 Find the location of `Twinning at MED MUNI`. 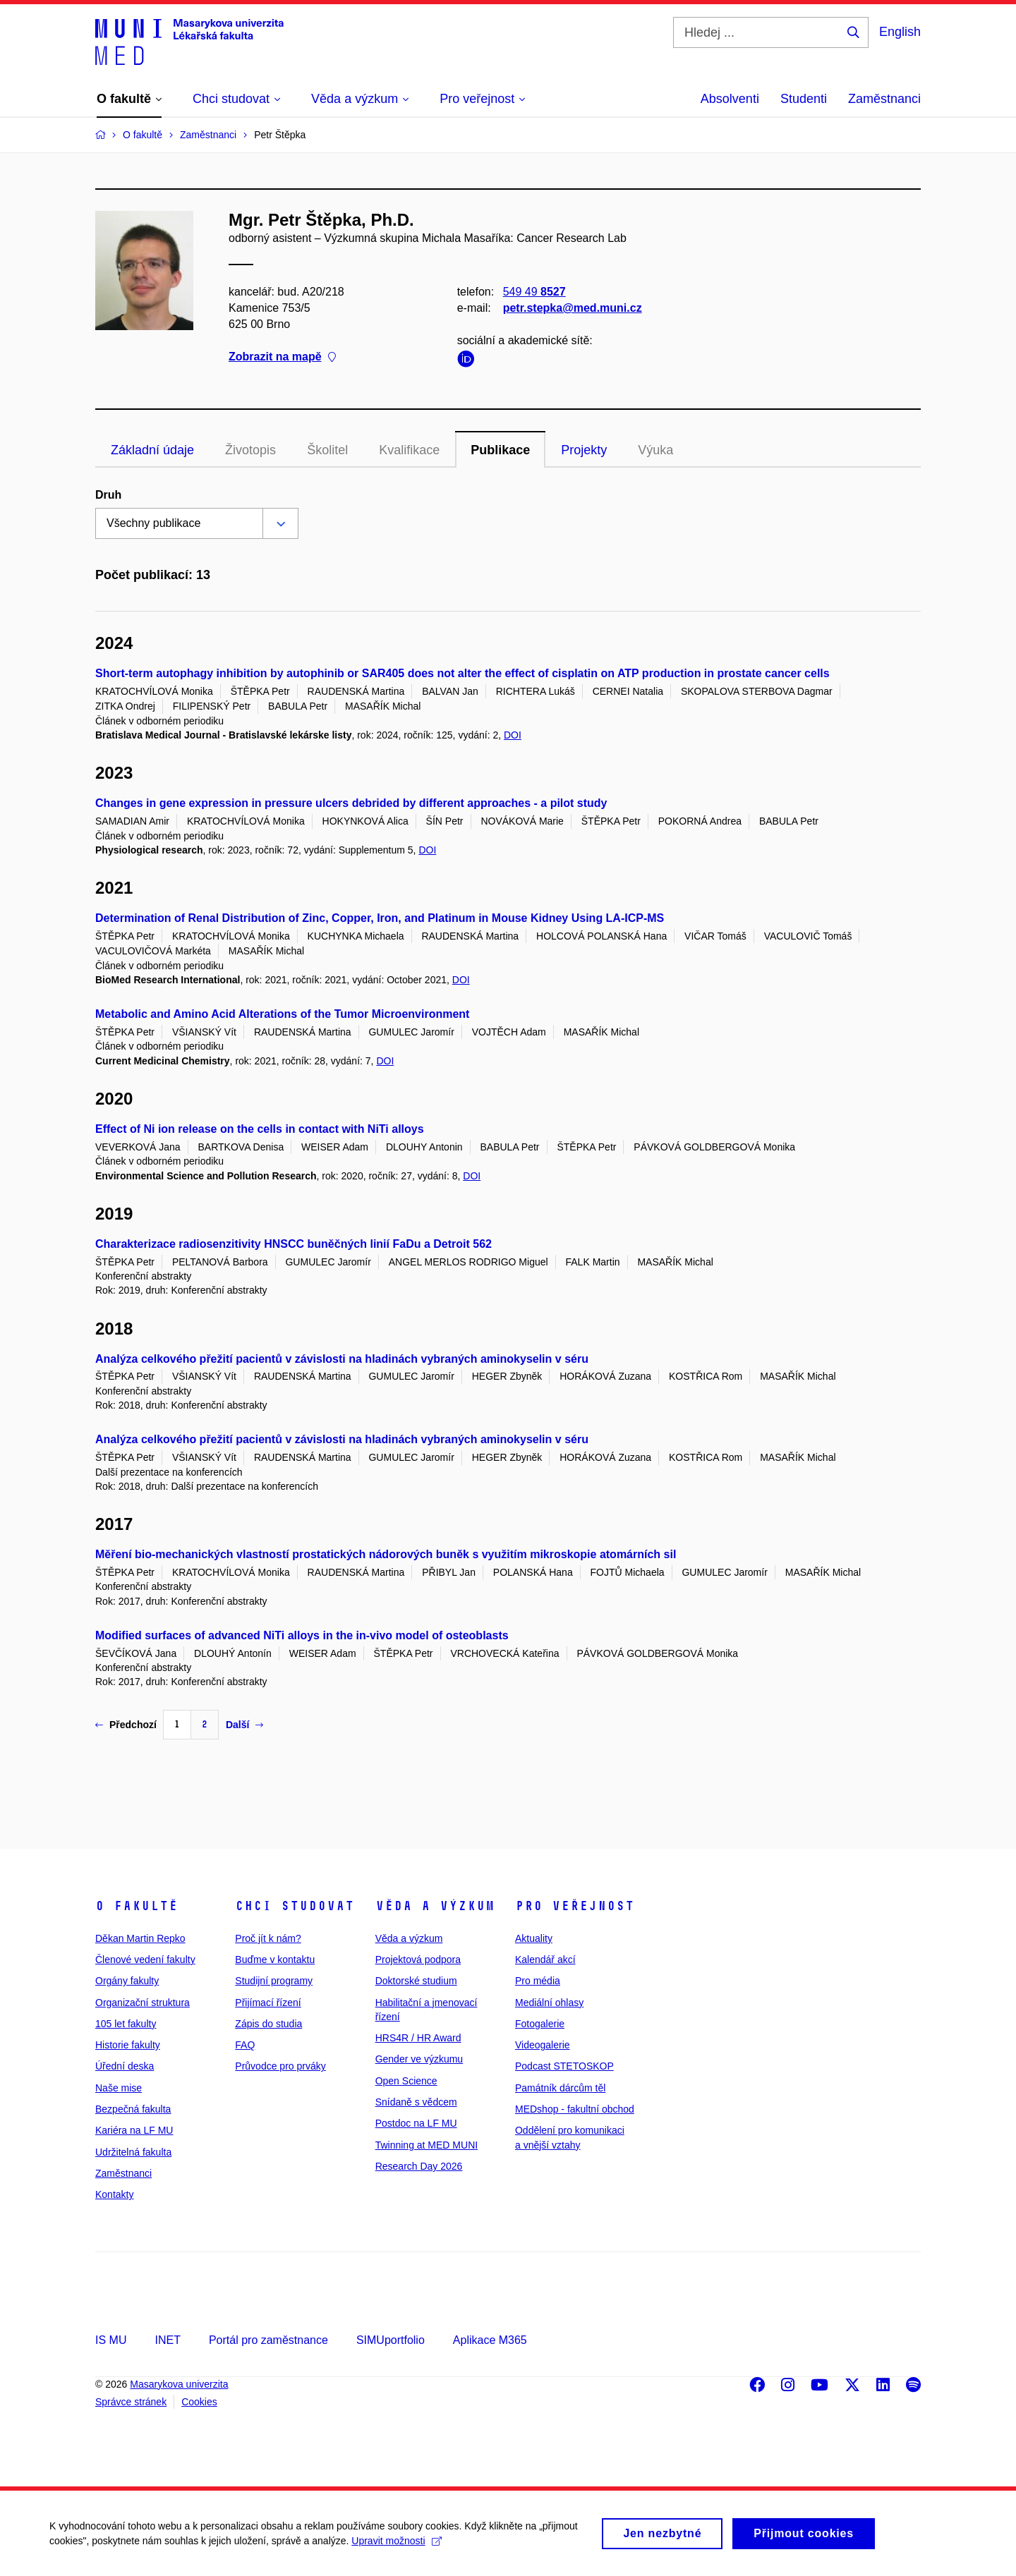

Twinning at MED MUNI is located at coordinates (426, 2145).